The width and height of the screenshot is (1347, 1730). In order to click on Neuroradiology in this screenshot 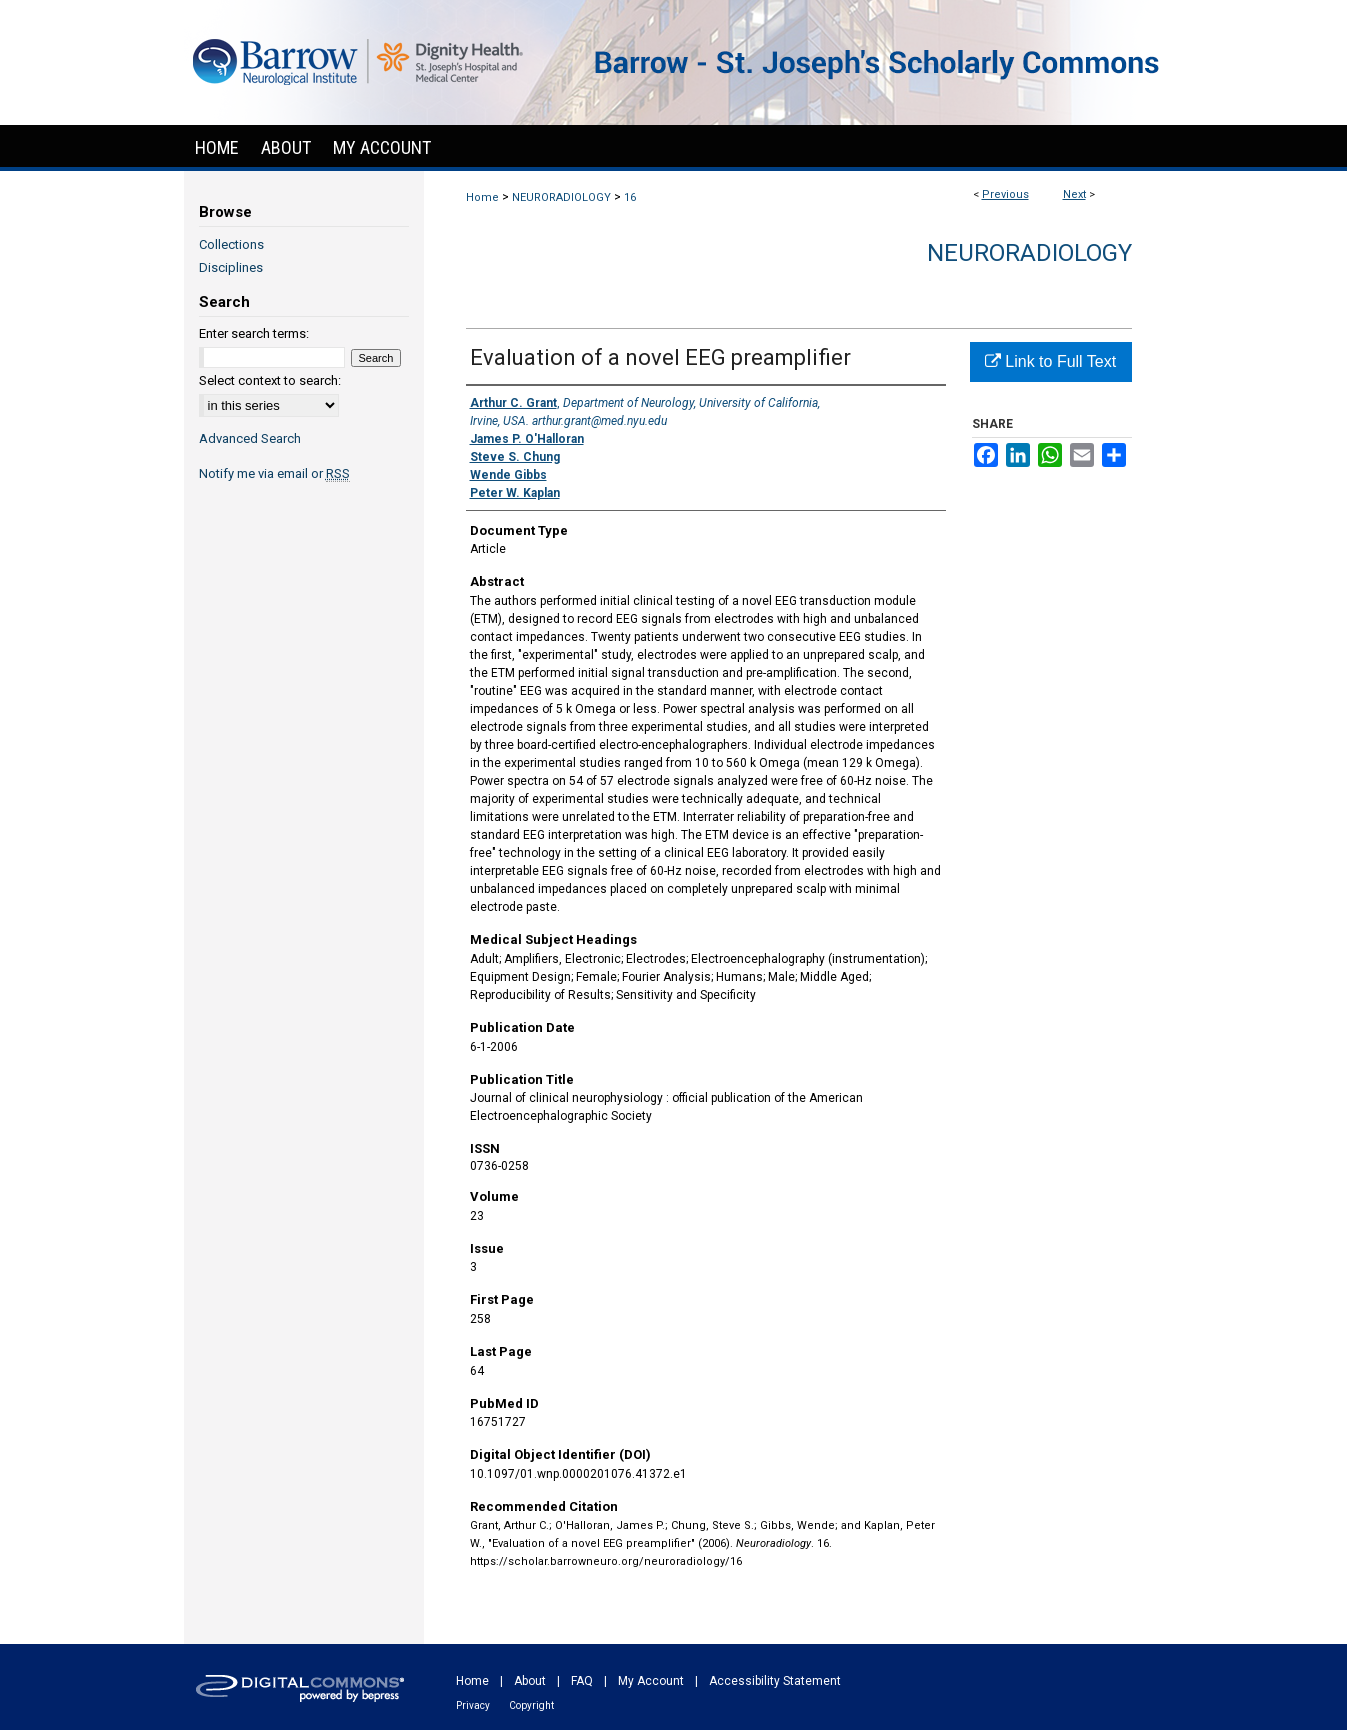, I will do `click(1029, 253)`.